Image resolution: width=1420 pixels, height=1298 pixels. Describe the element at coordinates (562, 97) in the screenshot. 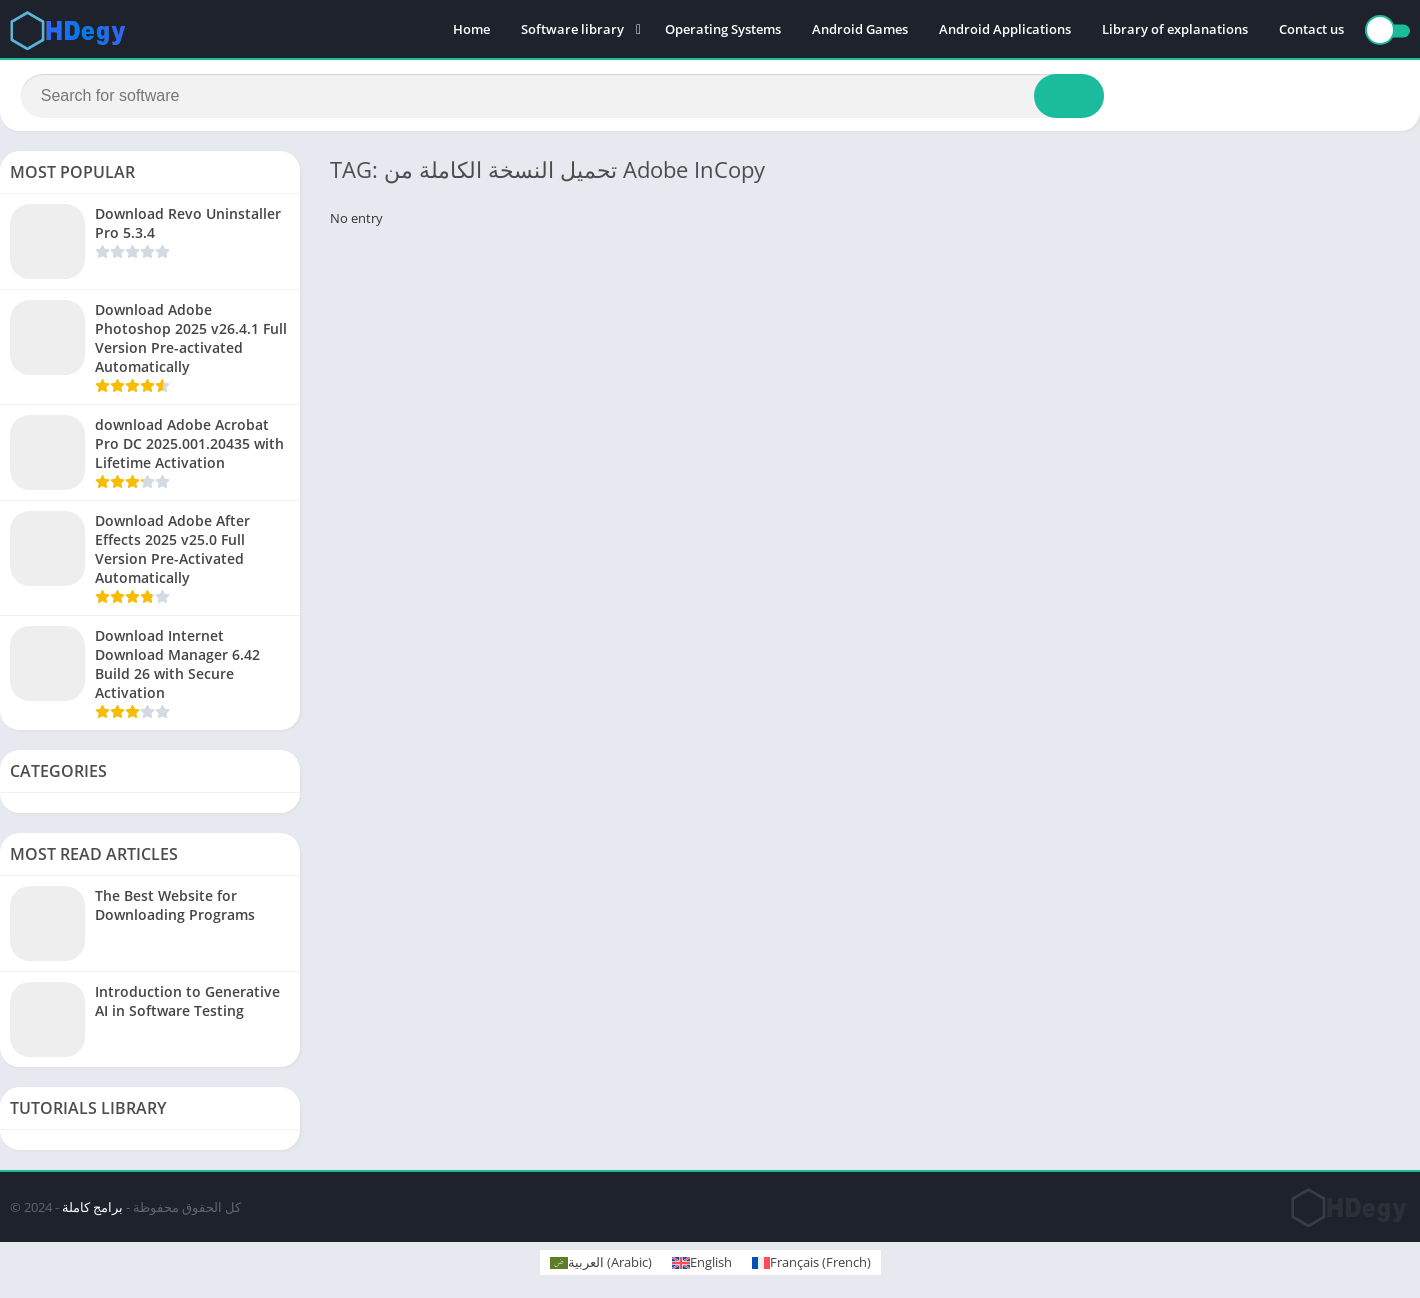

I see `[Search]` at that location.